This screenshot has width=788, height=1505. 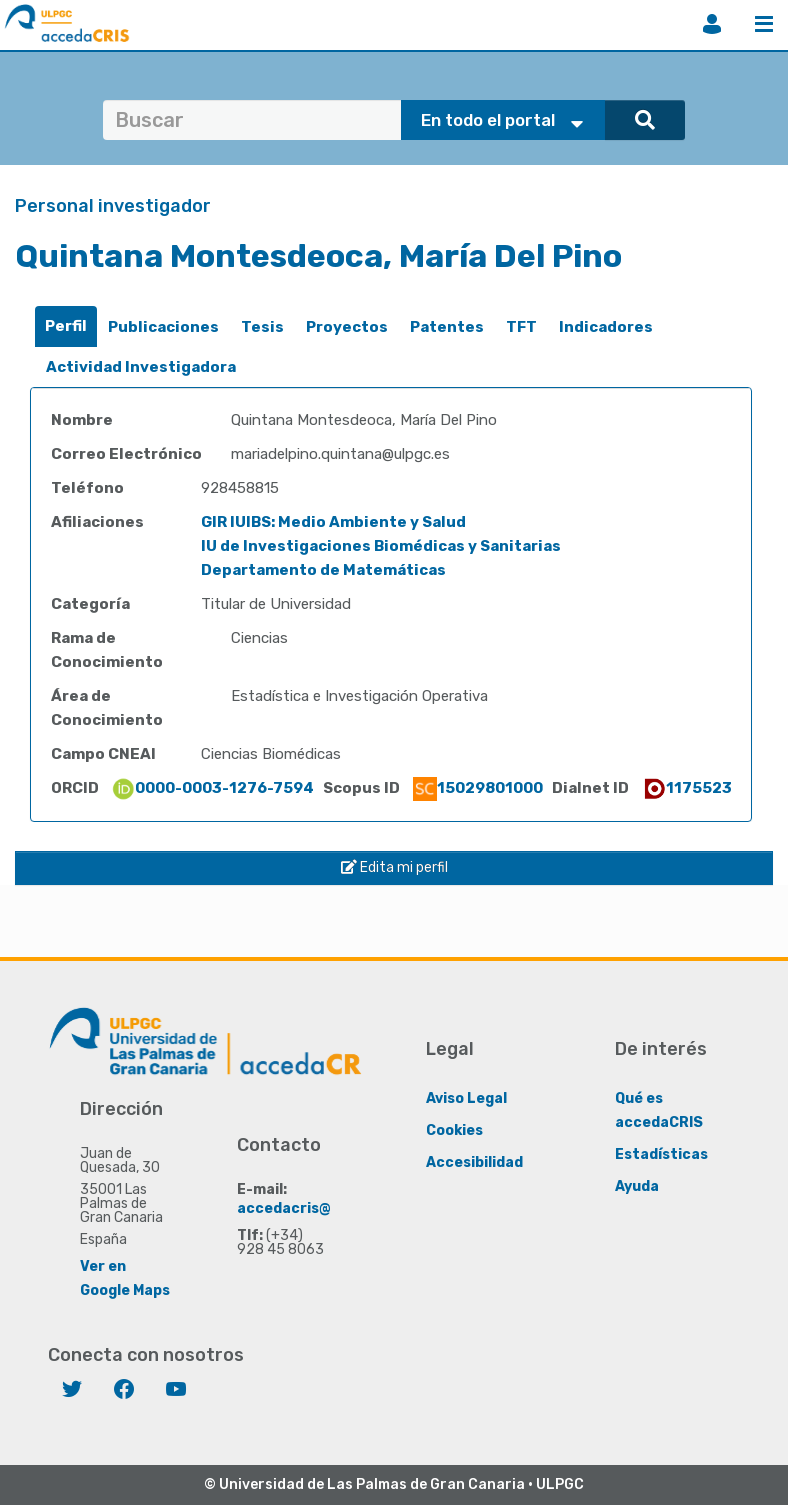 I want to click on accedacris@ulpgc.es, so click(x=314, y=1208).